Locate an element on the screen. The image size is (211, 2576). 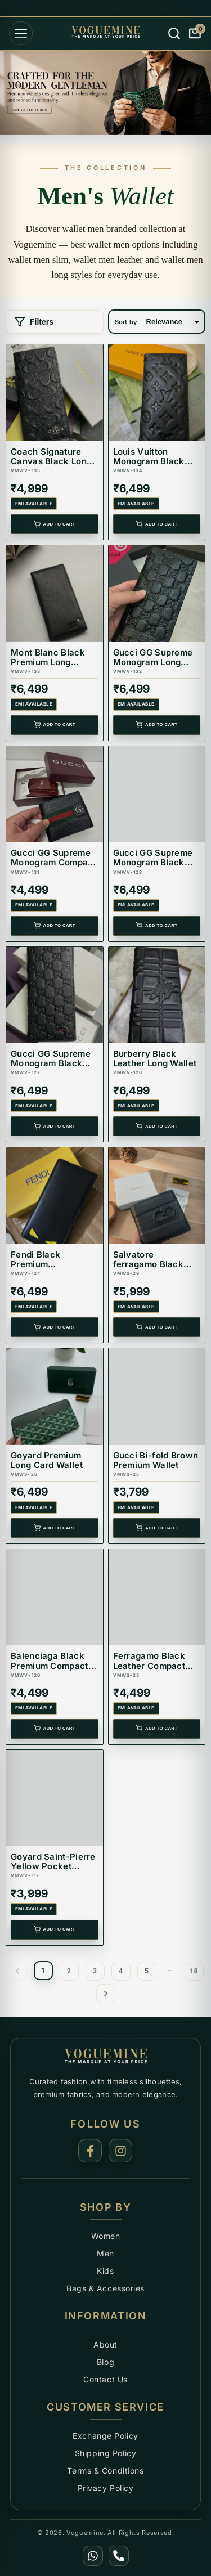
Privacy Policy is located at coordinates (106, 2488).